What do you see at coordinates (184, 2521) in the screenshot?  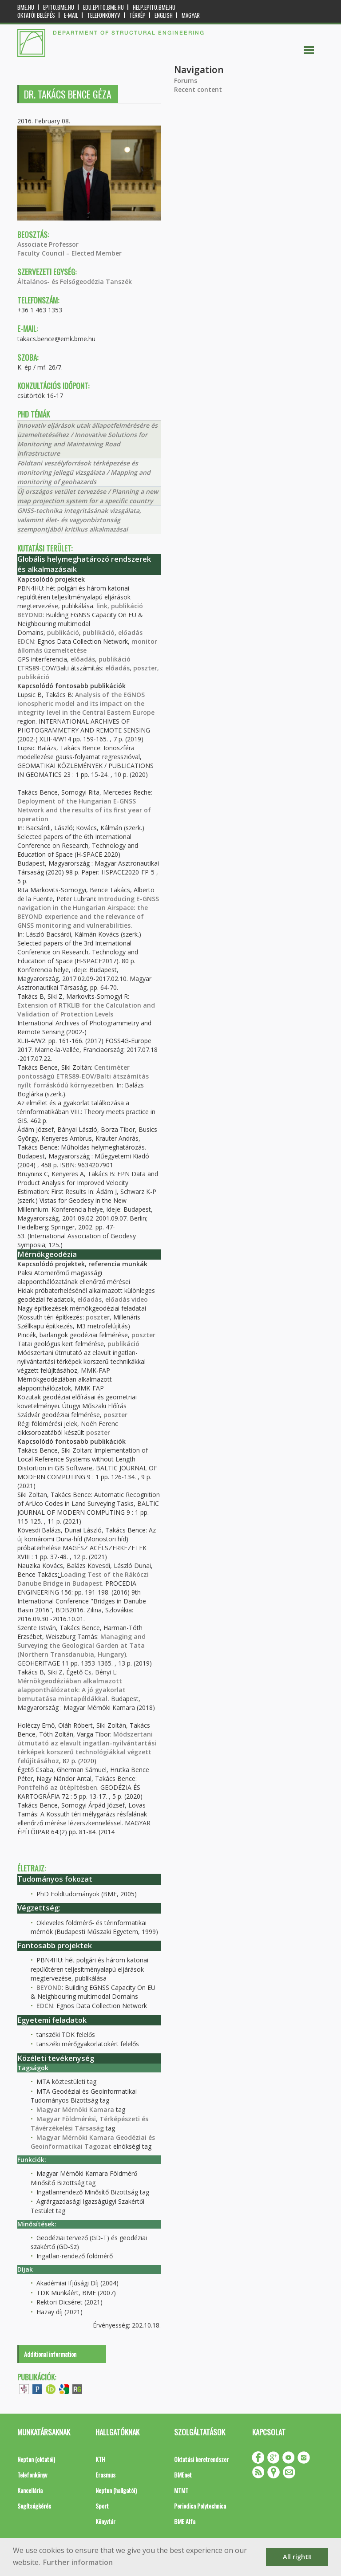 I see `BME Alfa` at bounding box center [184, 2521].